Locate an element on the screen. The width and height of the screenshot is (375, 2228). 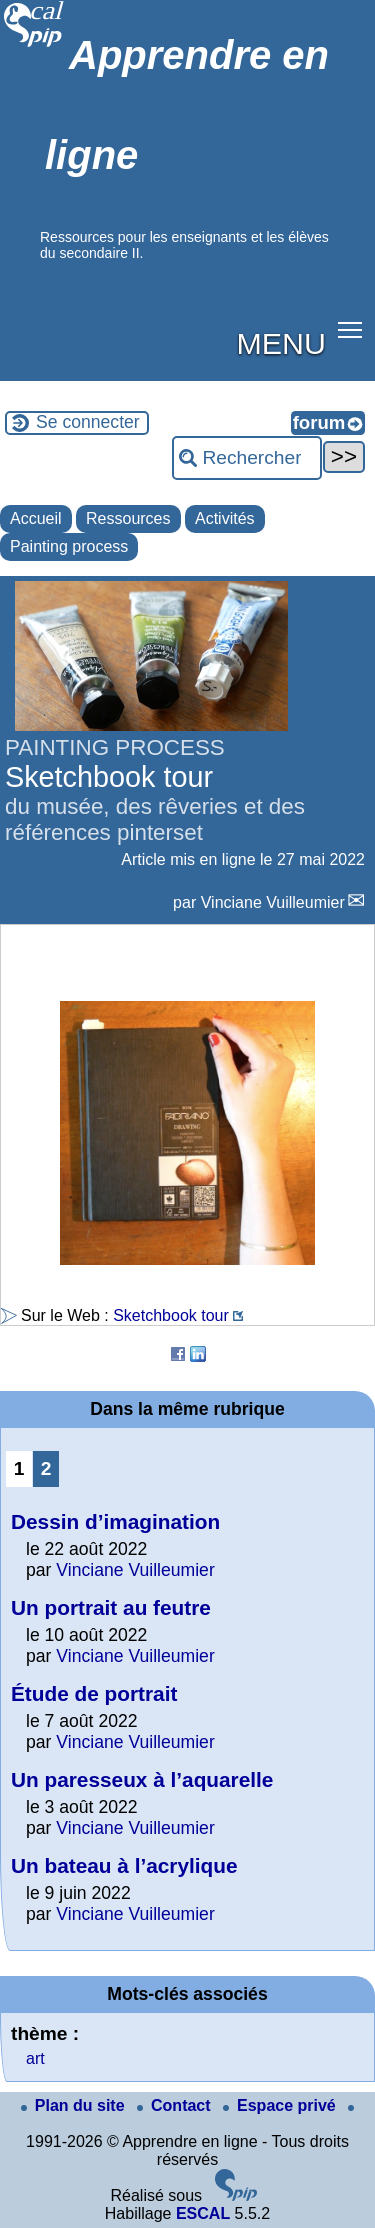
2 [Aller à la page 2] is located at coordinates (46, 1468).